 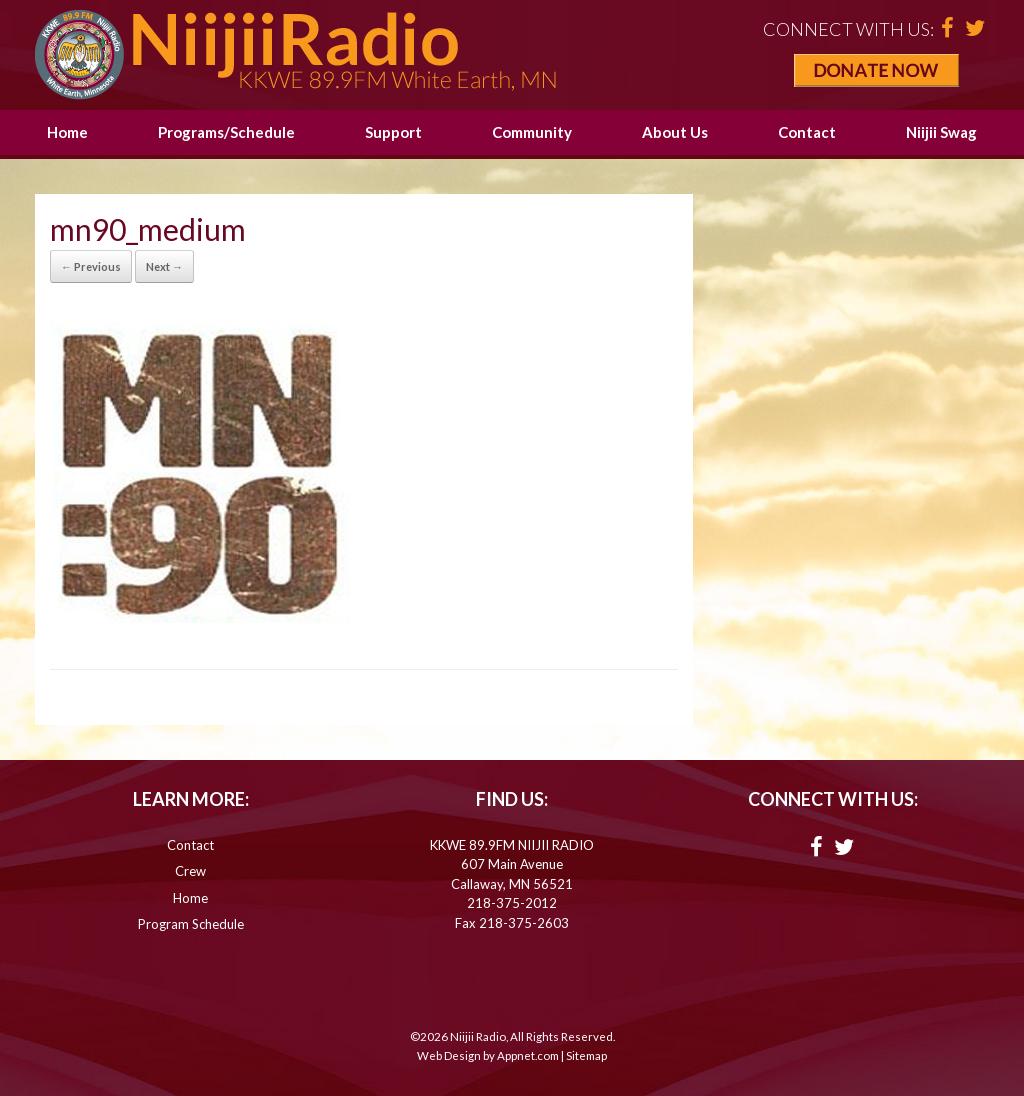 I want to click on Contact, so click(x=807, y=132).